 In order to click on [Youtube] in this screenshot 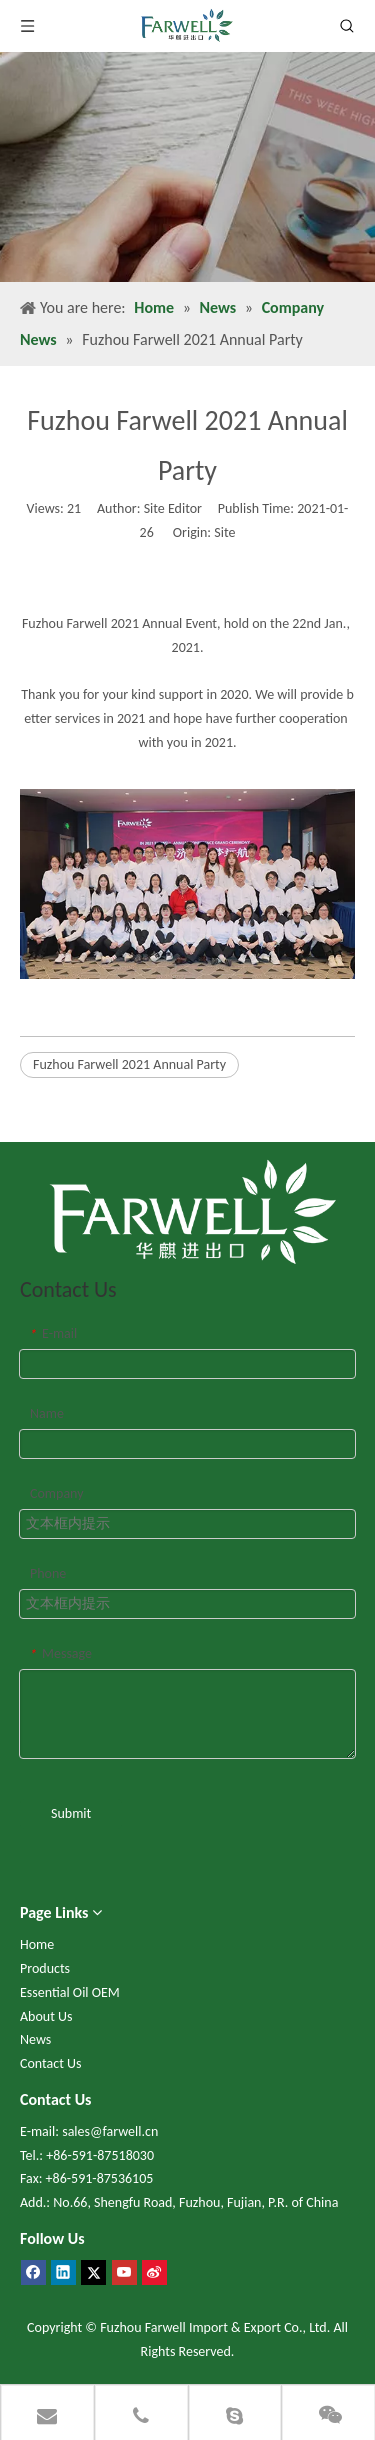, I will do `click(124, 2272)`.